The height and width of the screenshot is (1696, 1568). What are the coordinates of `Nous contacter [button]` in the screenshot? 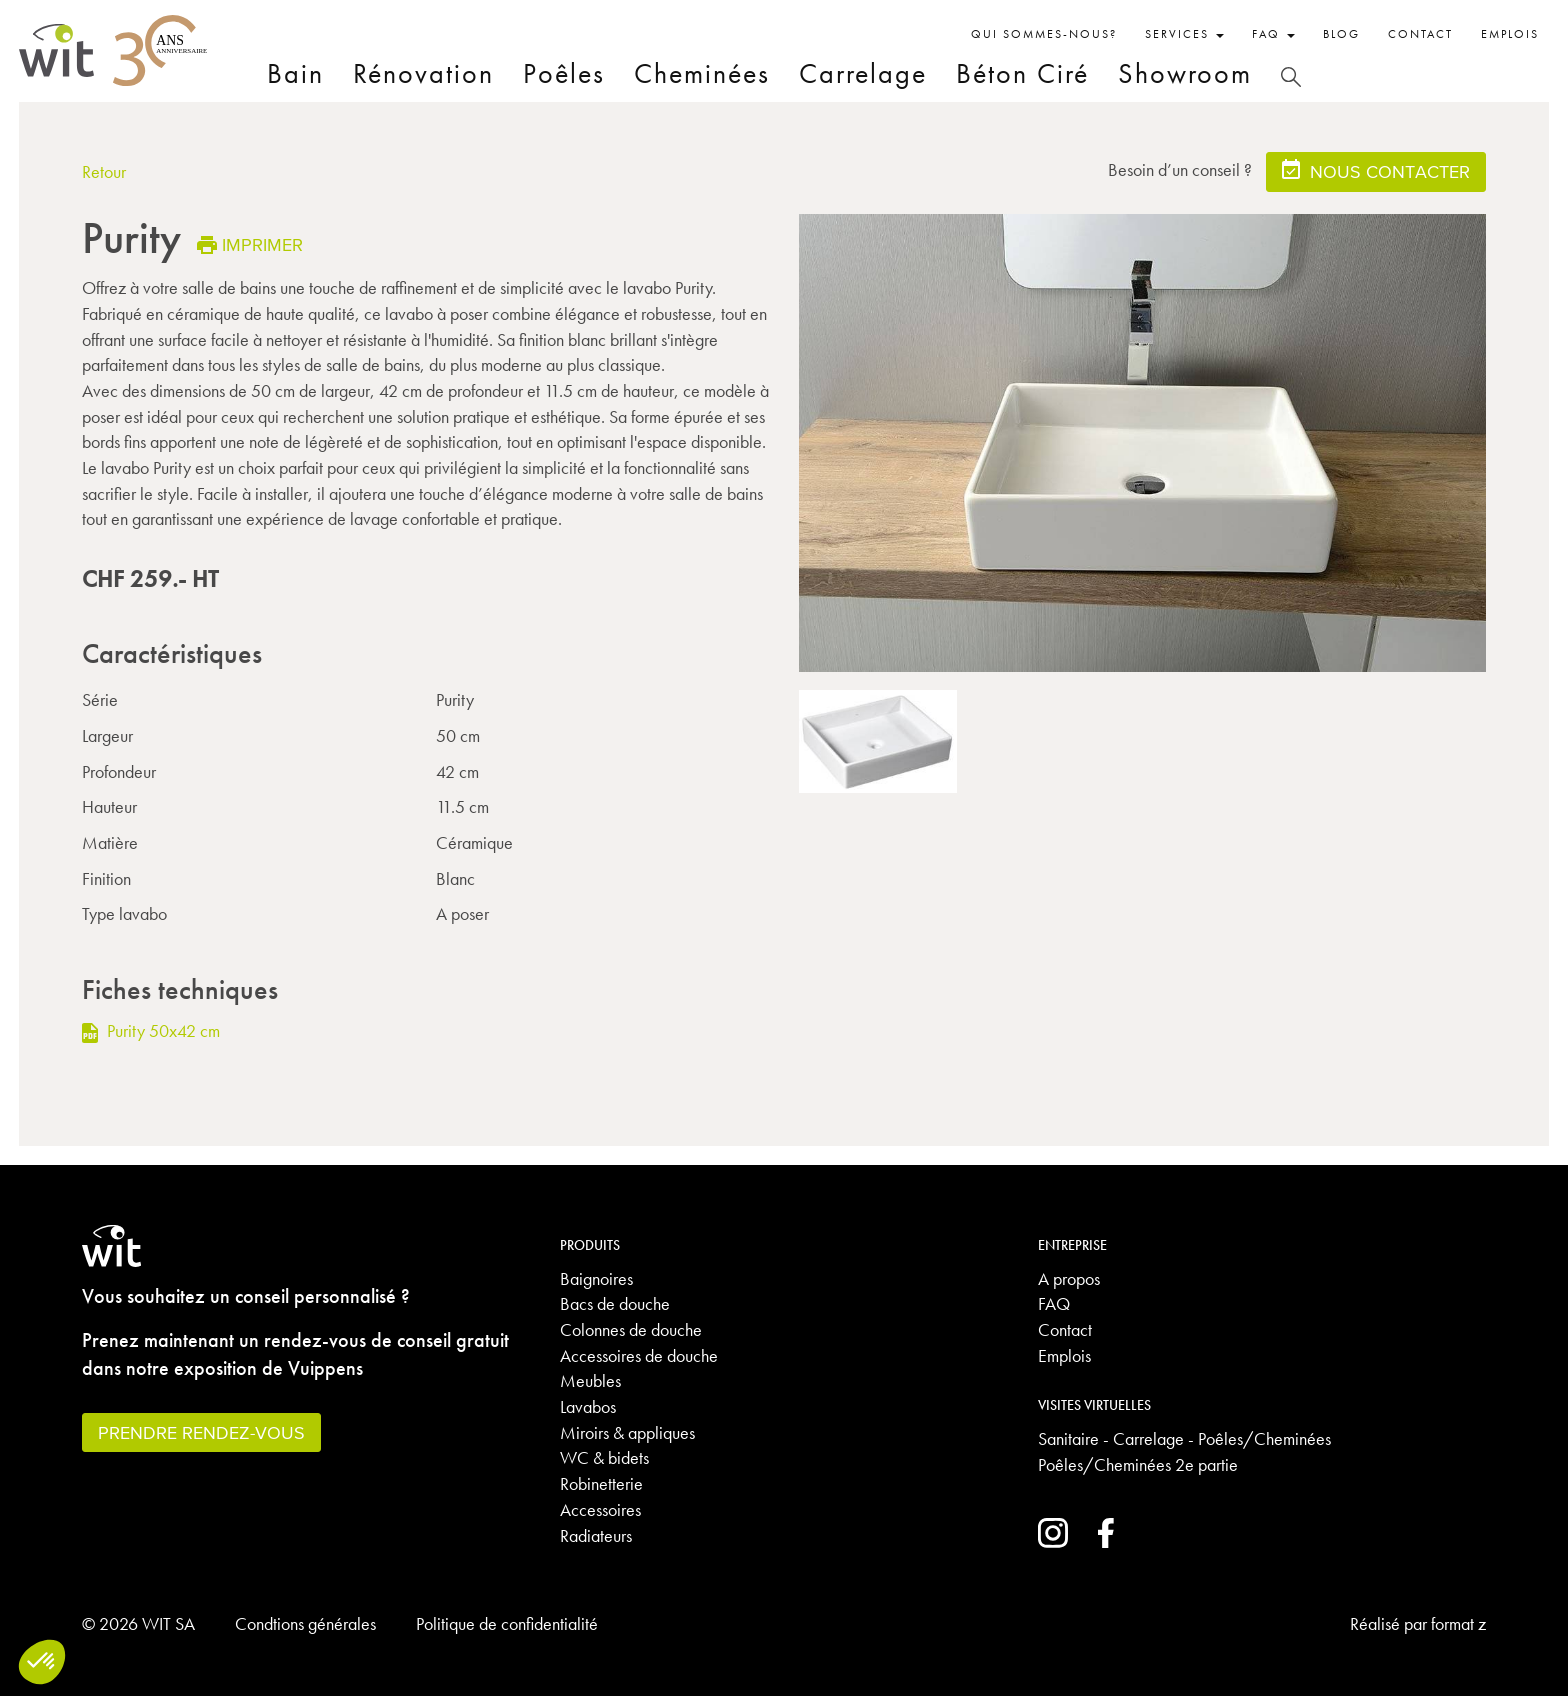 It's located at (1376, 170).